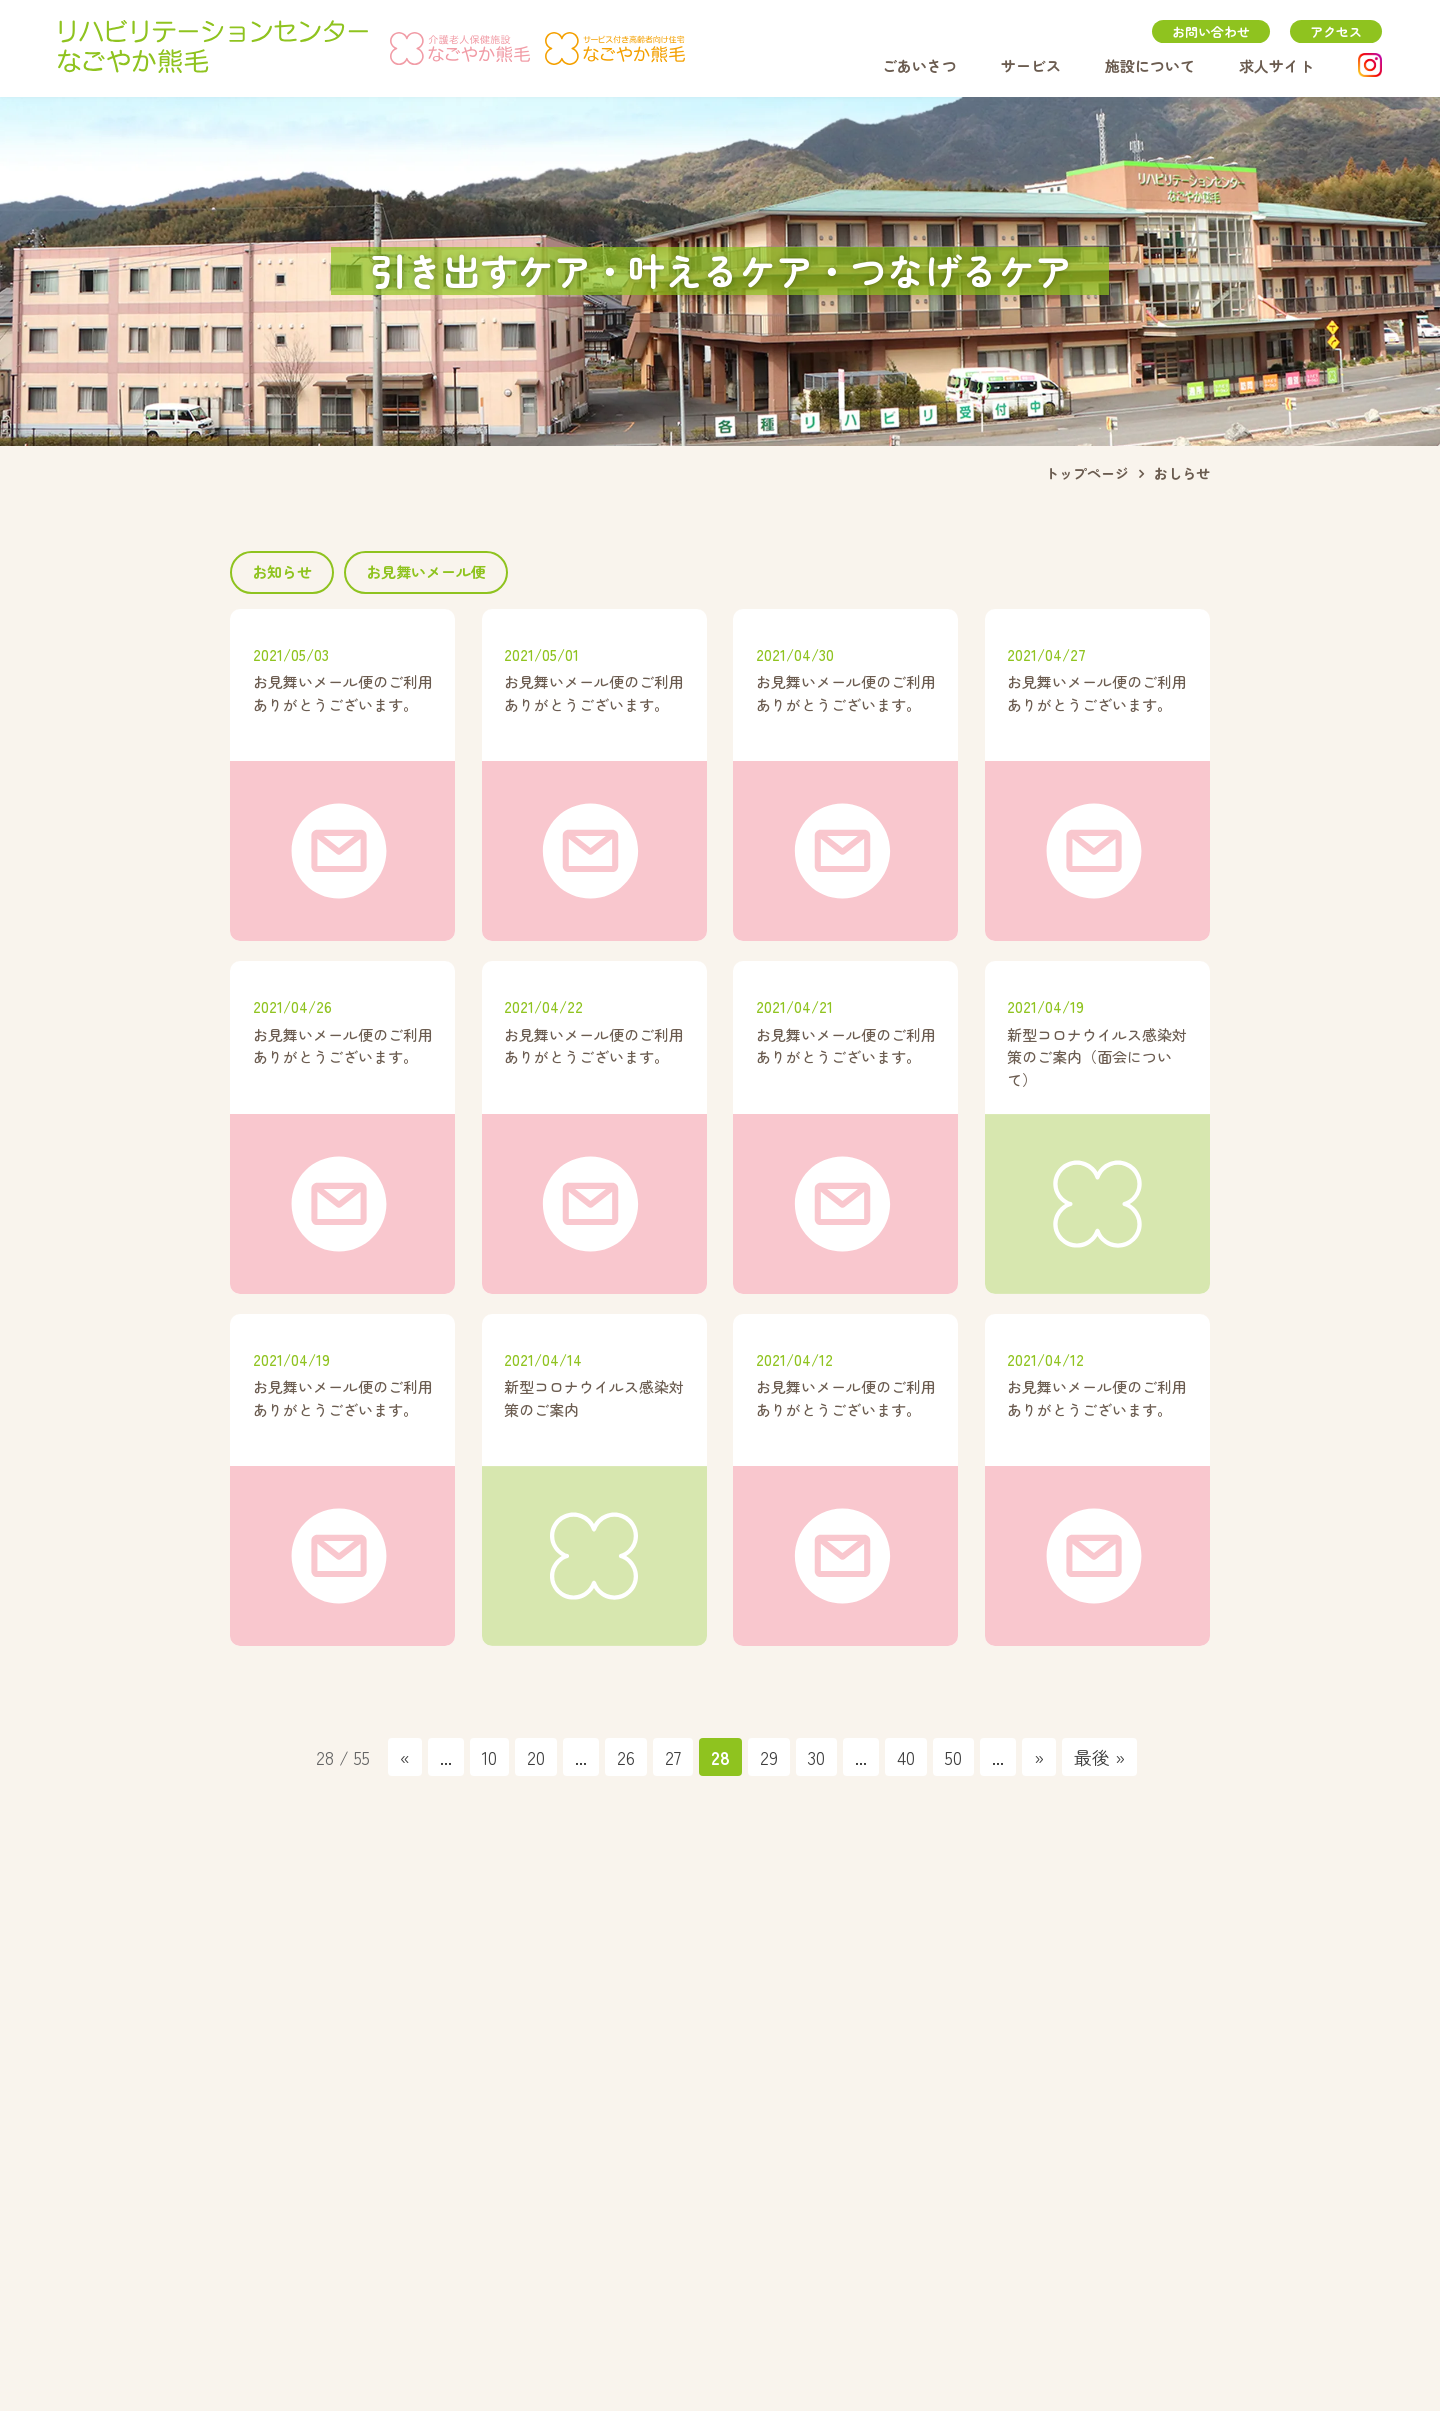 Image resolution: width=1440 pixels, height=2411 pixels. Describe the element at coordinates (1150, 65) in the screenshot. I see `施設について` at that location.